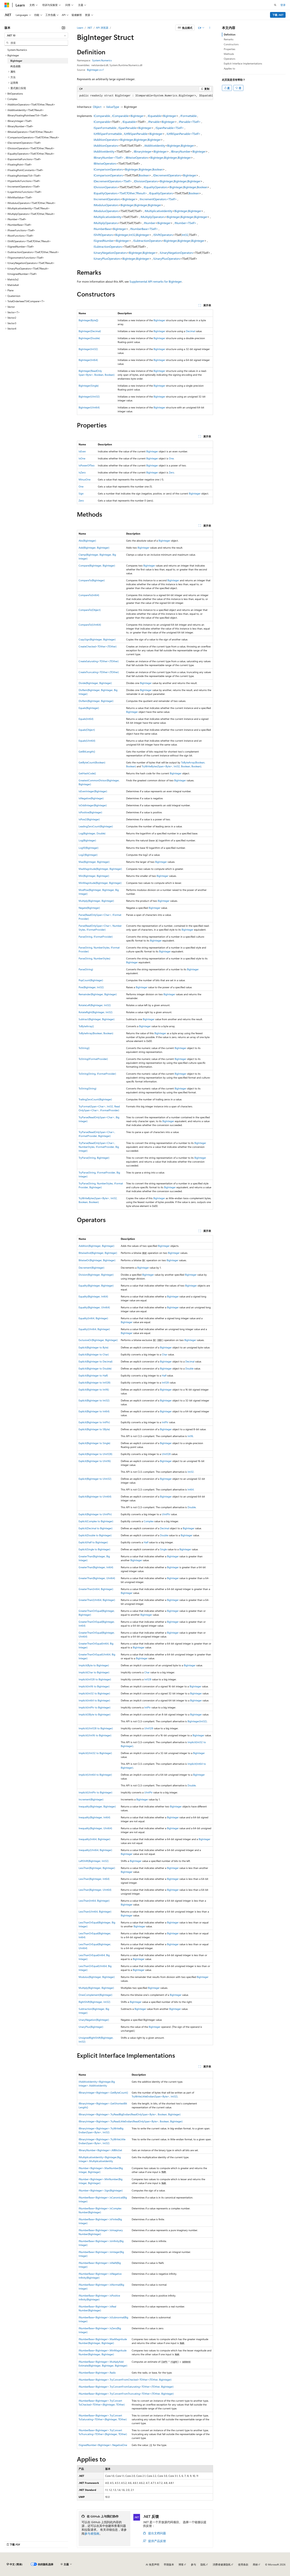 The height and width of the screenshot is (2576, 290). Describe the element at coordinates (203, 2564) in the screenshot. I see `隐私` at that location.